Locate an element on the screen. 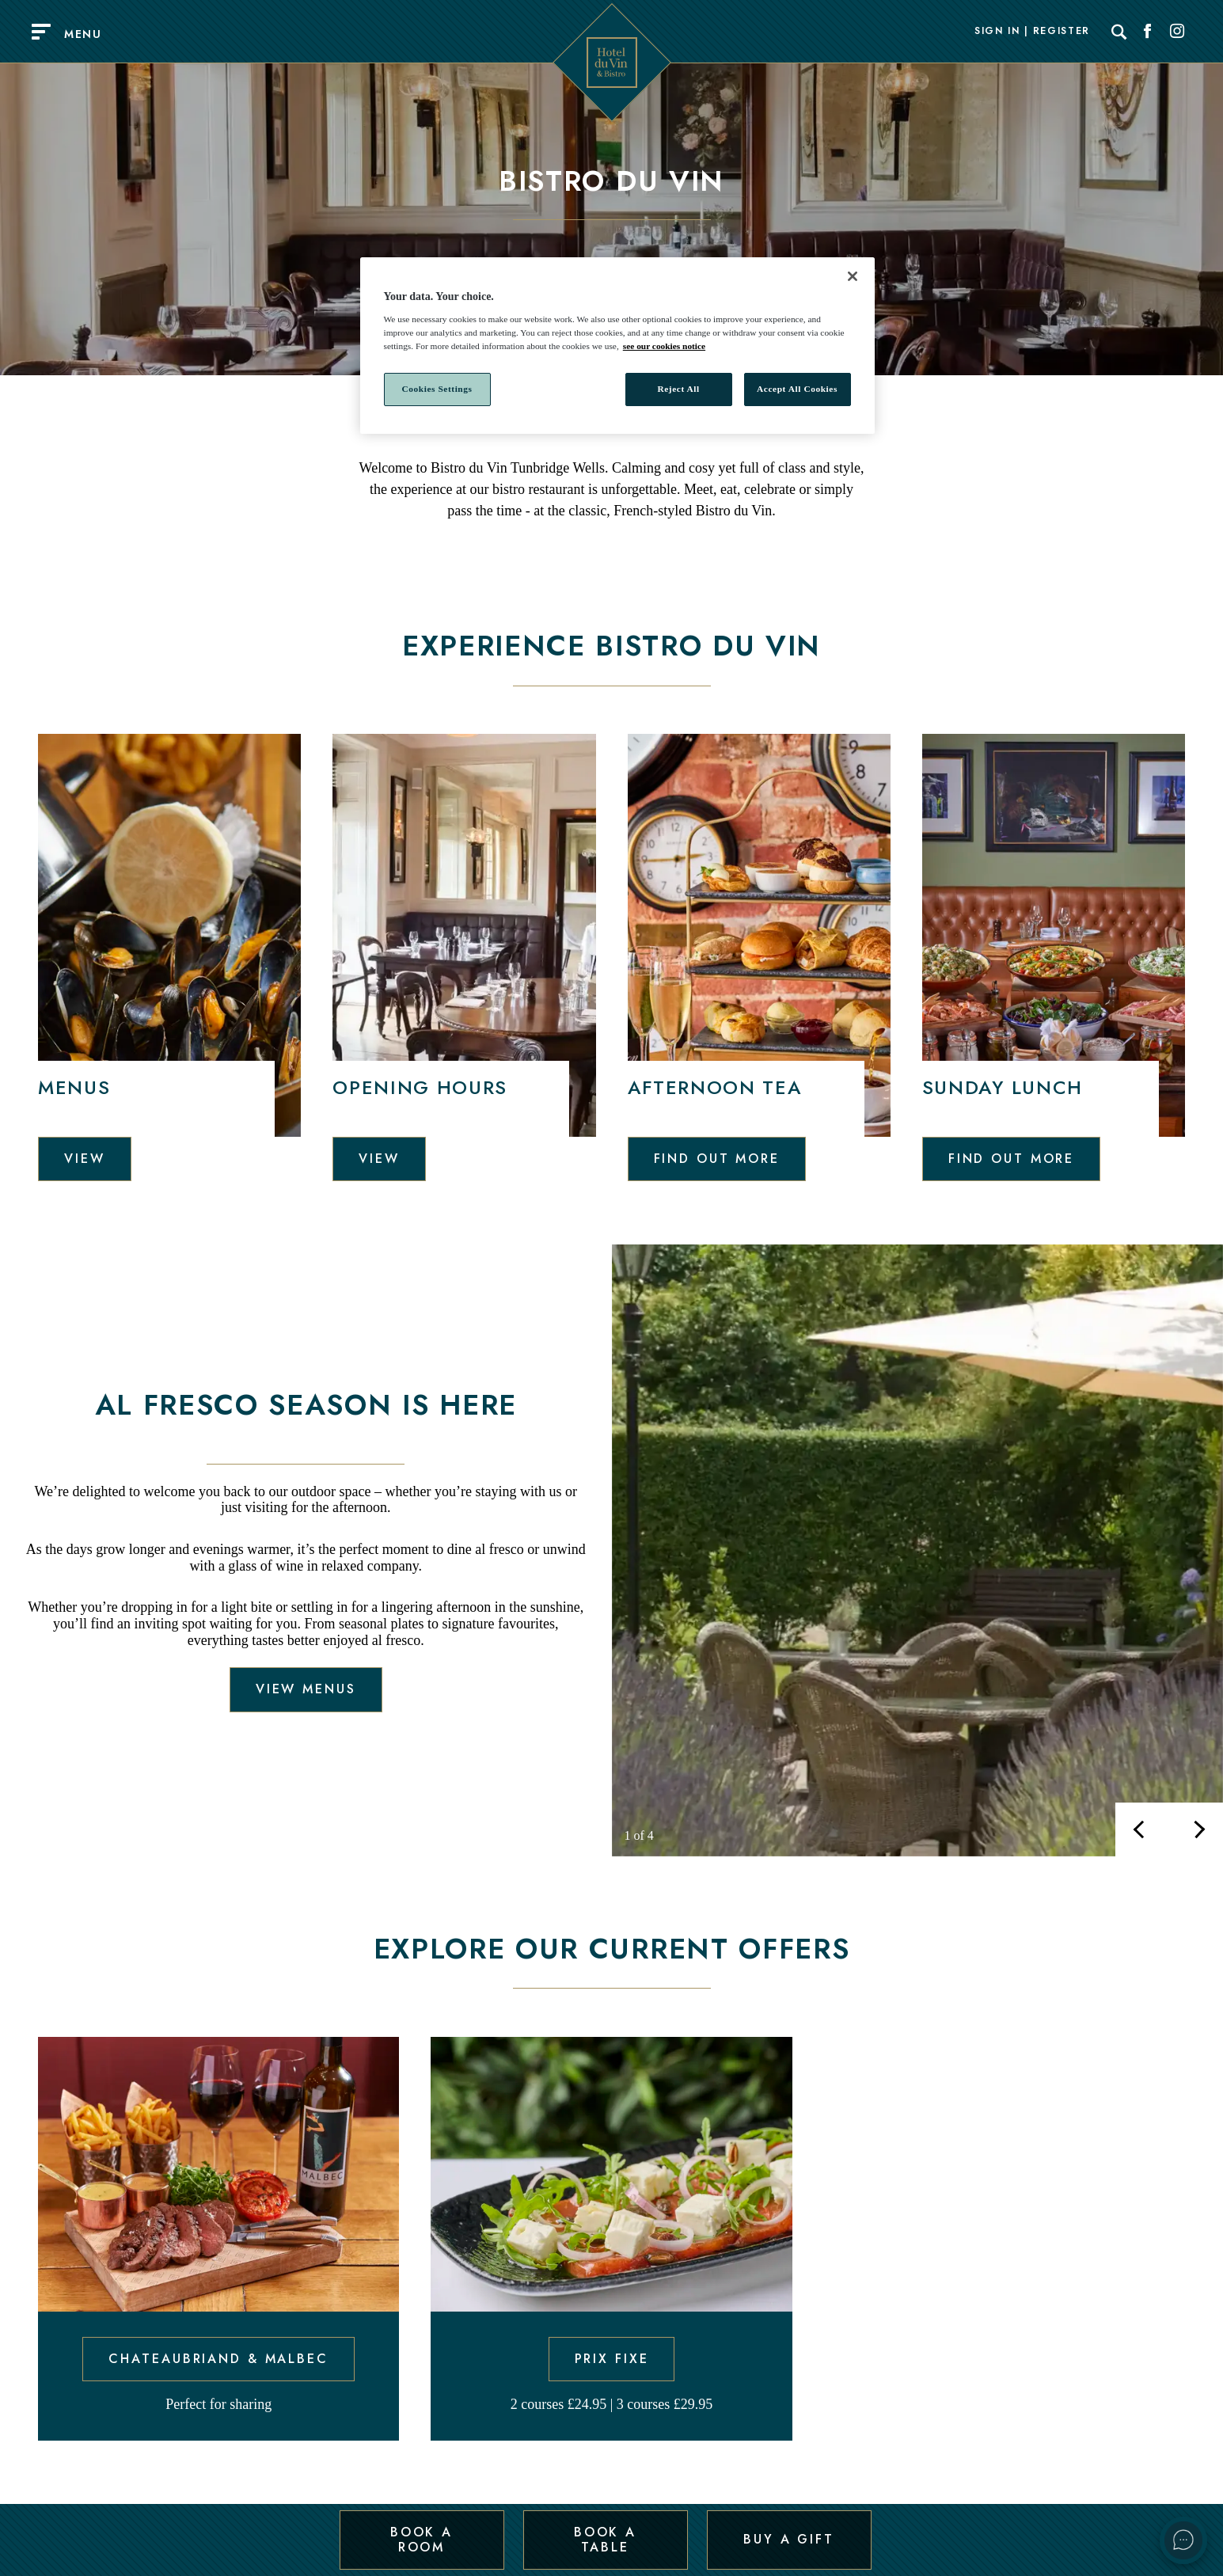 The width and height of the screenshot is (1223, 2576). Find out more is located at coordinates (717, 1158).